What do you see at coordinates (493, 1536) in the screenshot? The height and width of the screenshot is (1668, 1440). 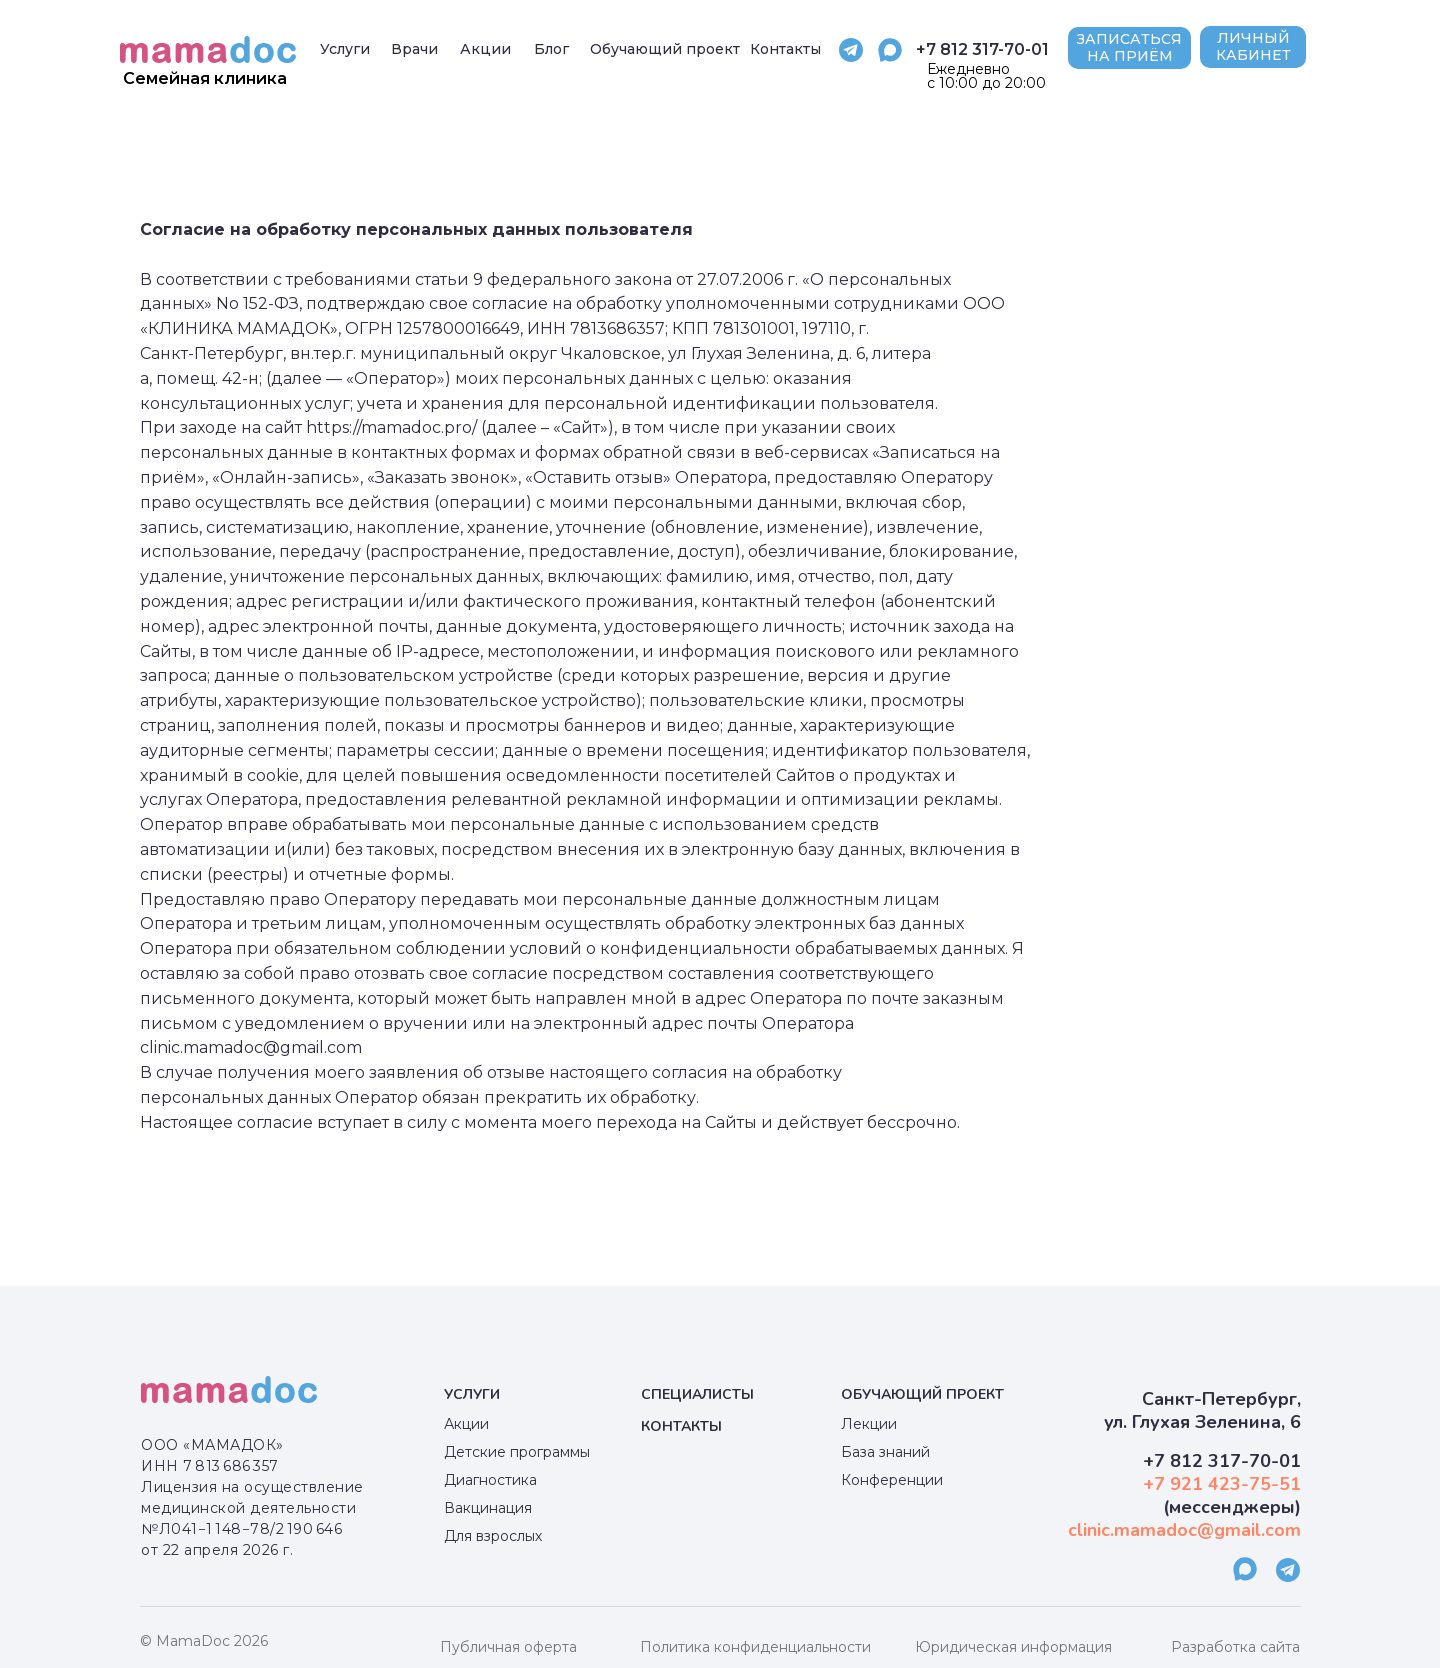 I see `Для взрослых` at bounding box center [493, 1536].